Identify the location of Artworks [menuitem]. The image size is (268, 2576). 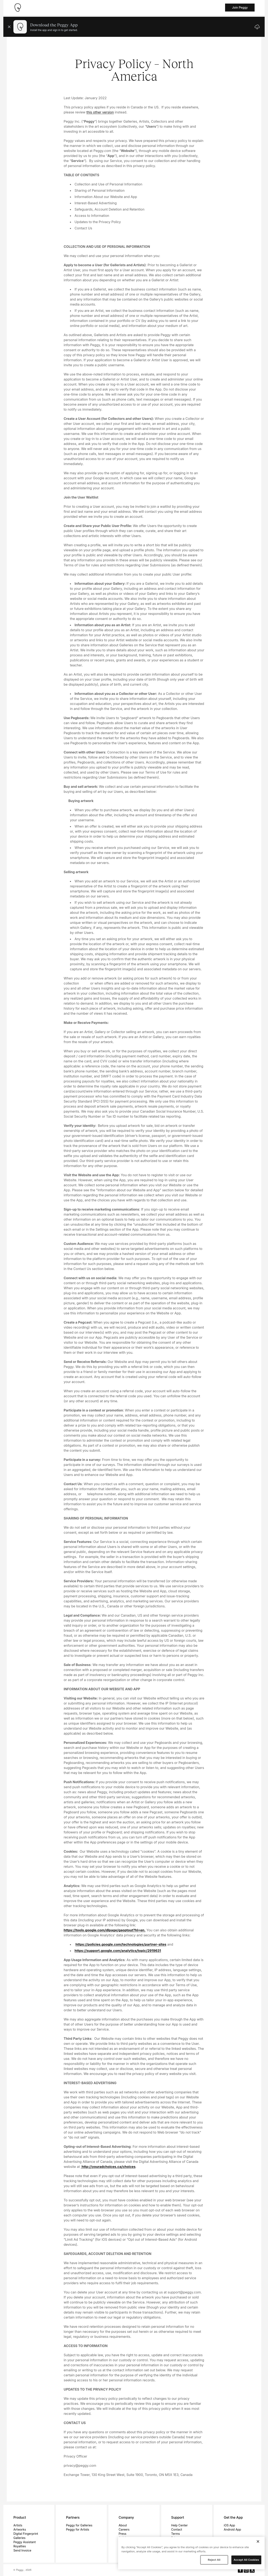
(19, 2529).